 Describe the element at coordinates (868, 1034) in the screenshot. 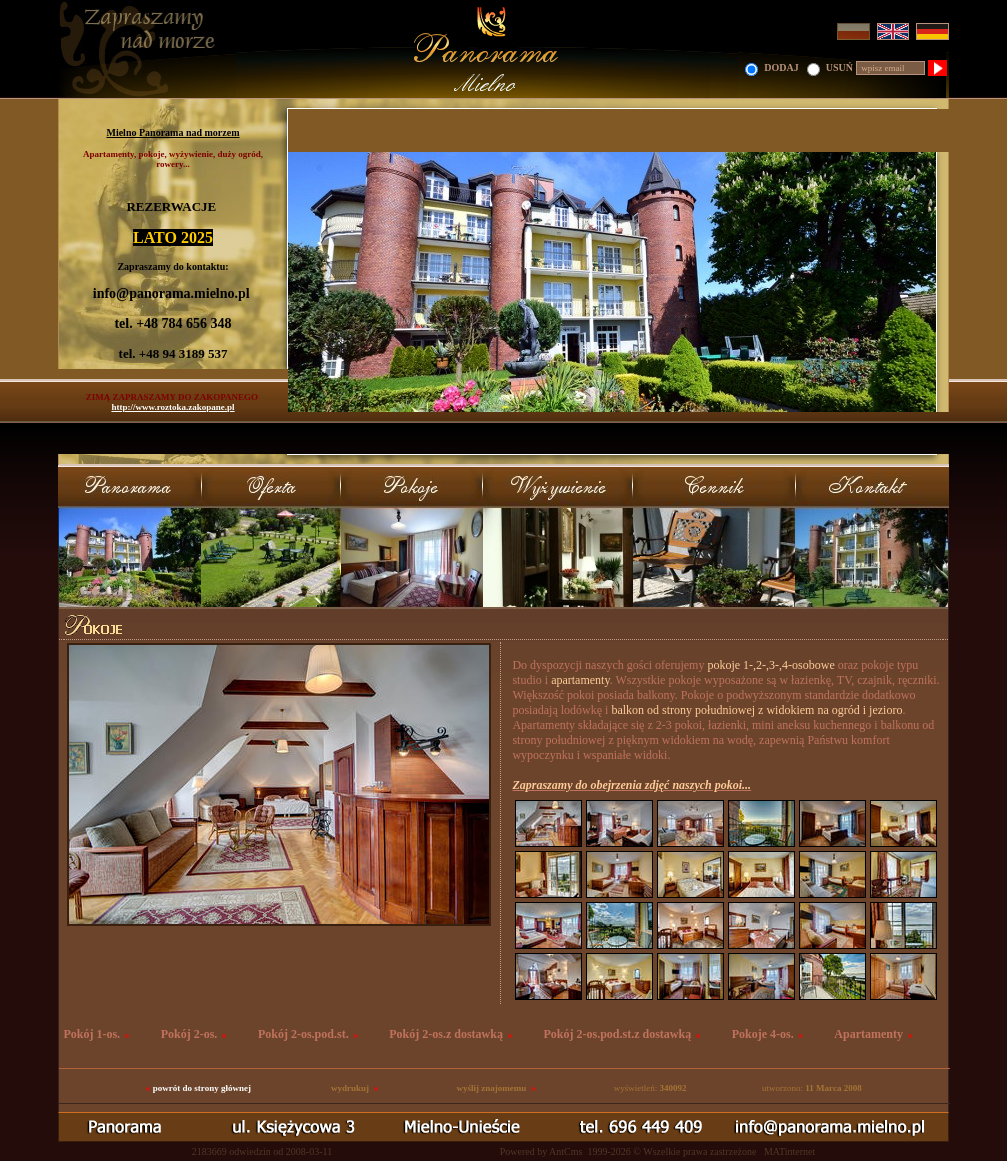

I see `Apartamenty` at that location.